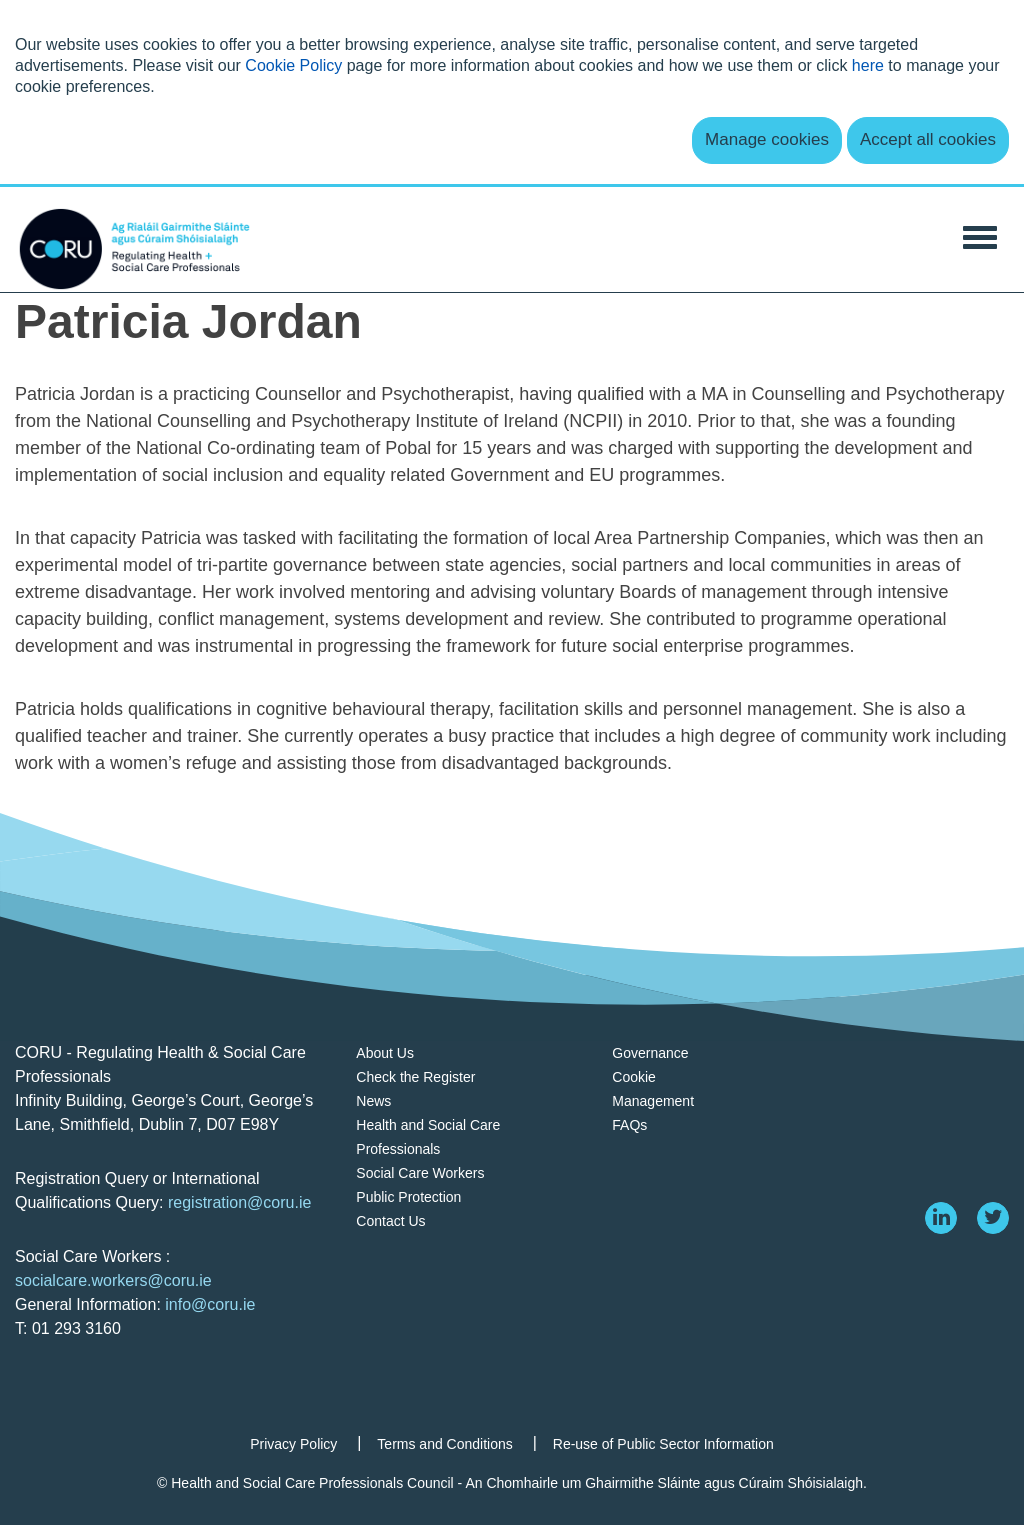 The image size is (1024, 1525). Describe the element at coordinates (420, 1173) in the screenshot. I see `Social Care Workers` at that location.